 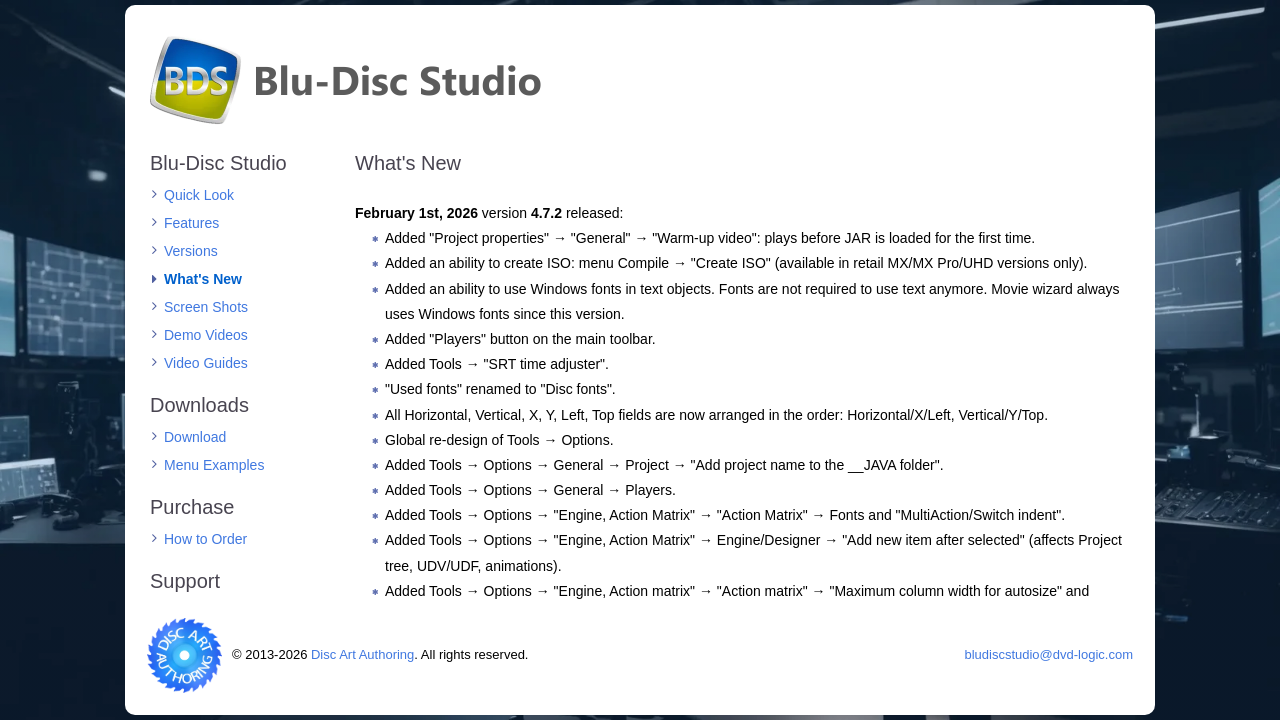 I want to click on Disc Art Authoring, so click(x=362, y=654).